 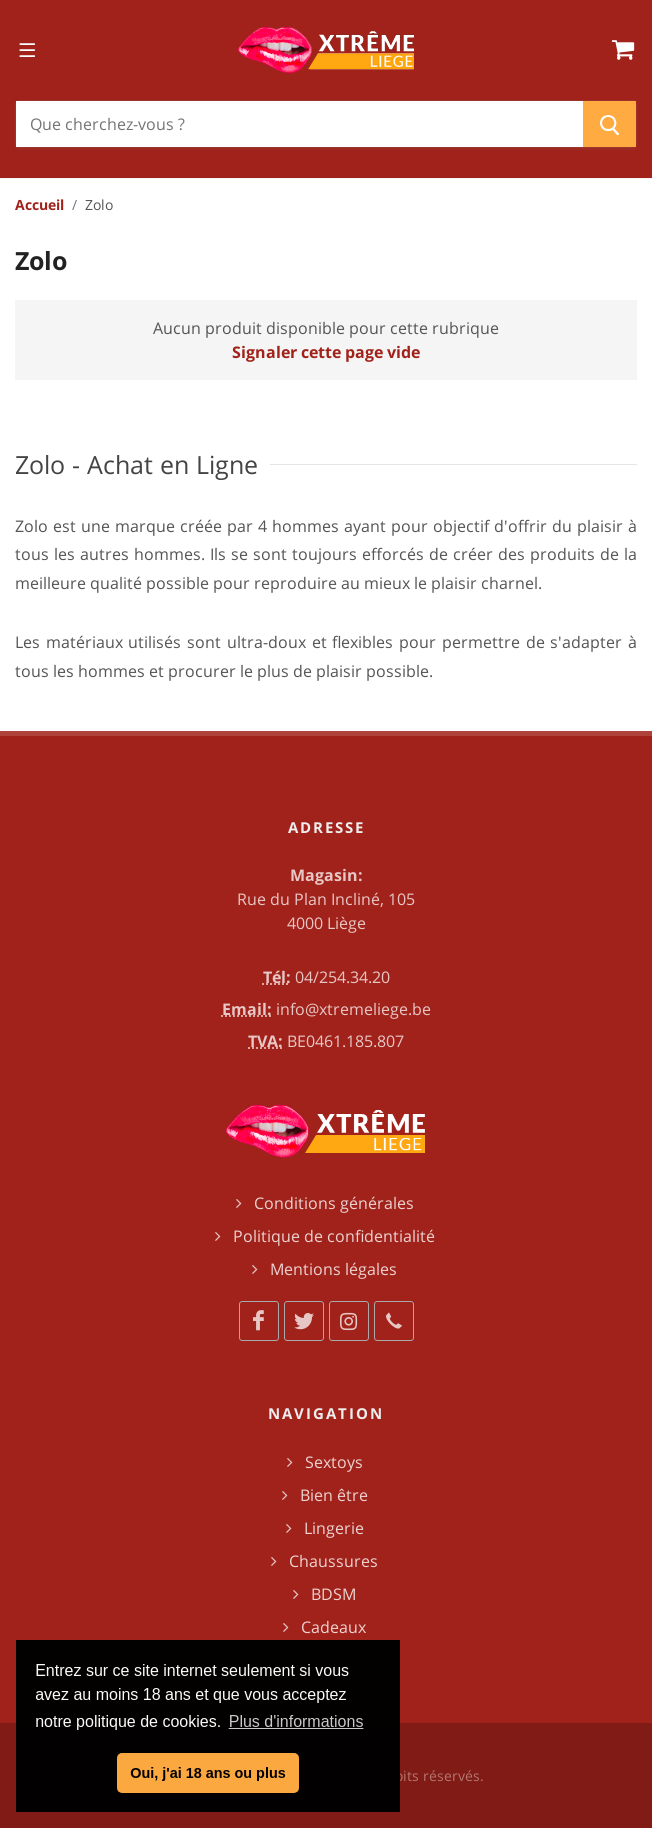 I want to click on Cadeaux, so click(x=333, y=1627).